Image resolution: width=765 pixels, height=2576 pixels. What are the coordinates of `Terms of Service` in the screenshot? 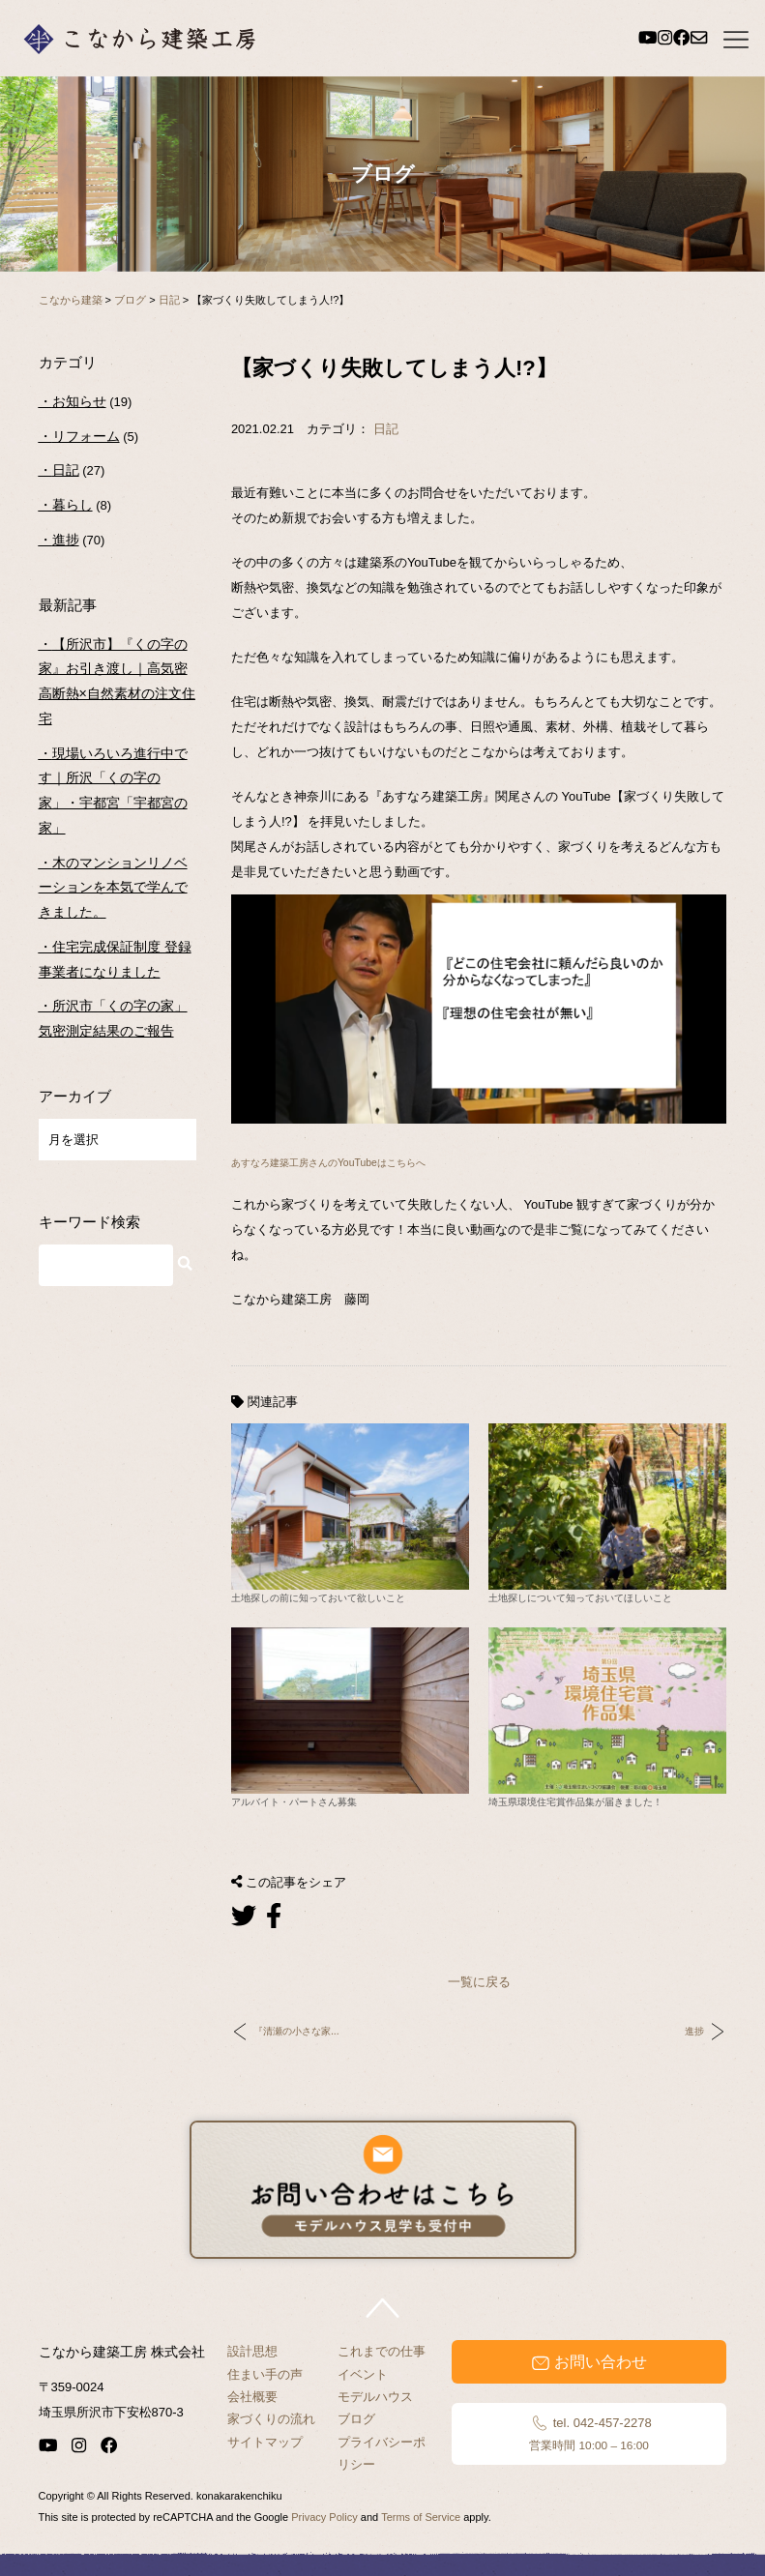 It's located at (420, 2517).